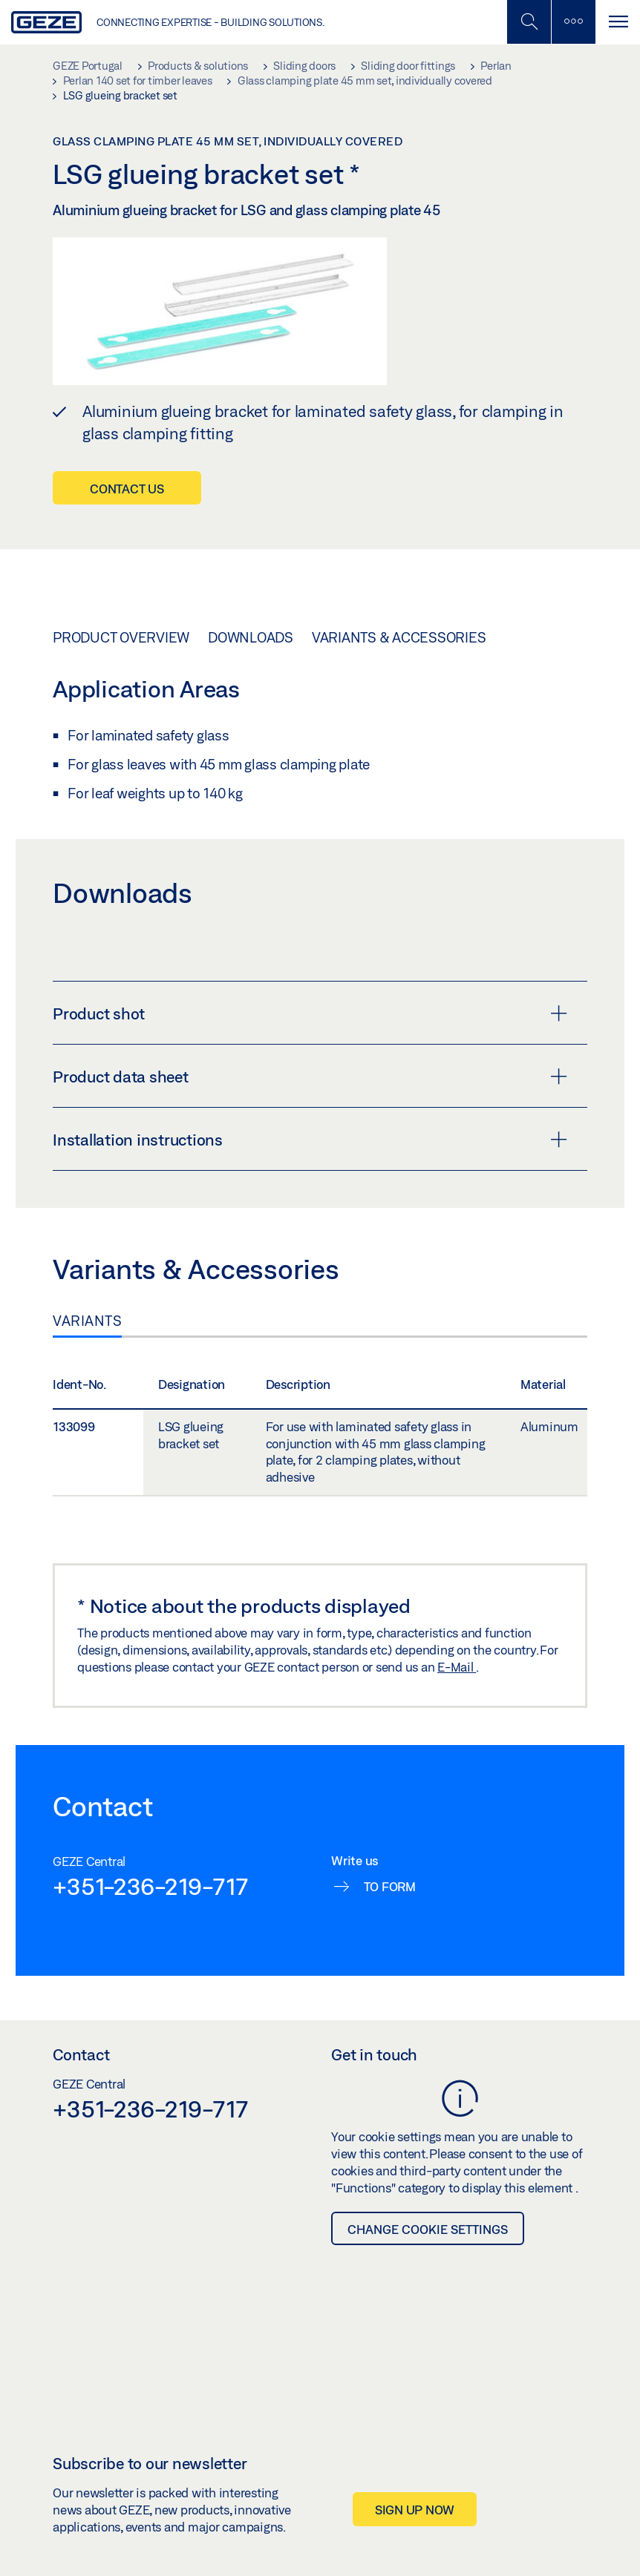  What do you see at coordinates (528, 22) in the screenshot?
I see `[Toggle Mobile Search]` at bounding box center [528, 22].